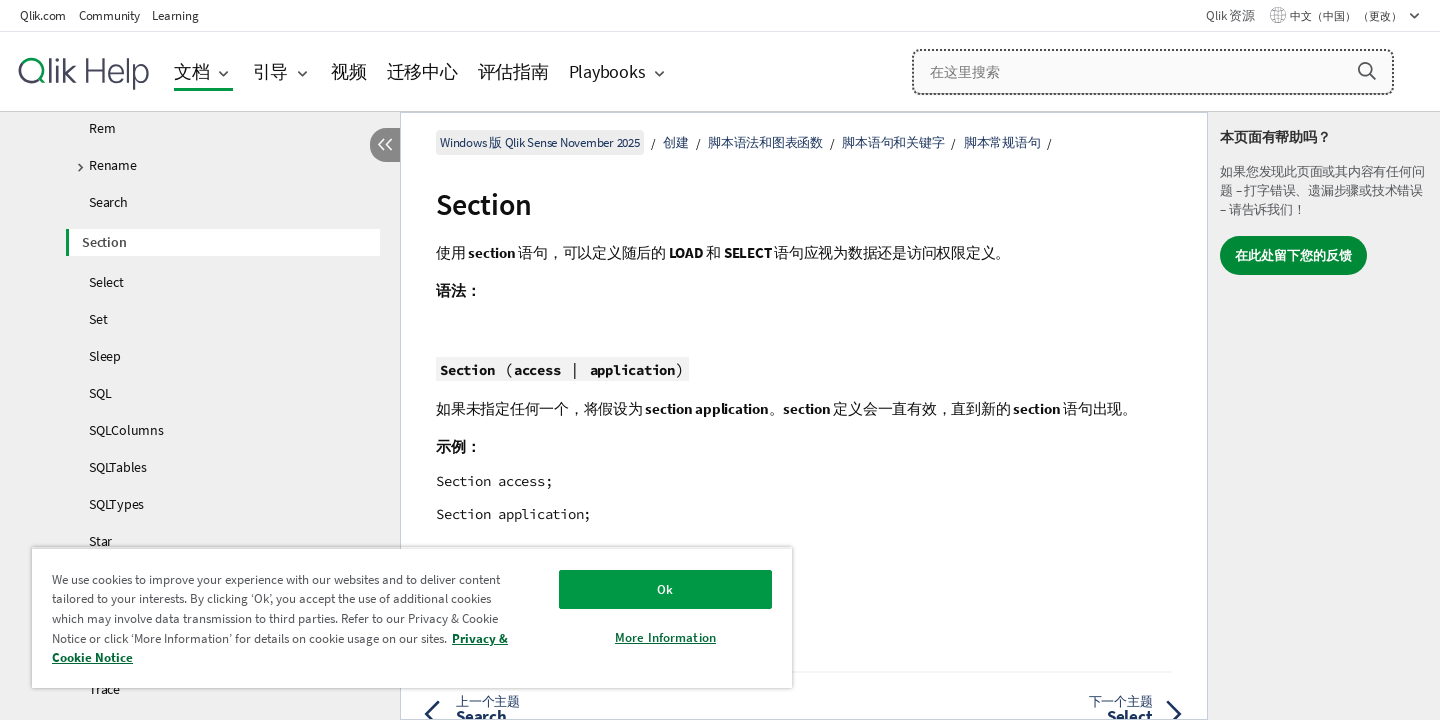  Describe the element at coordinates (104, 242) in the screenshot. I see `Section` at that location.